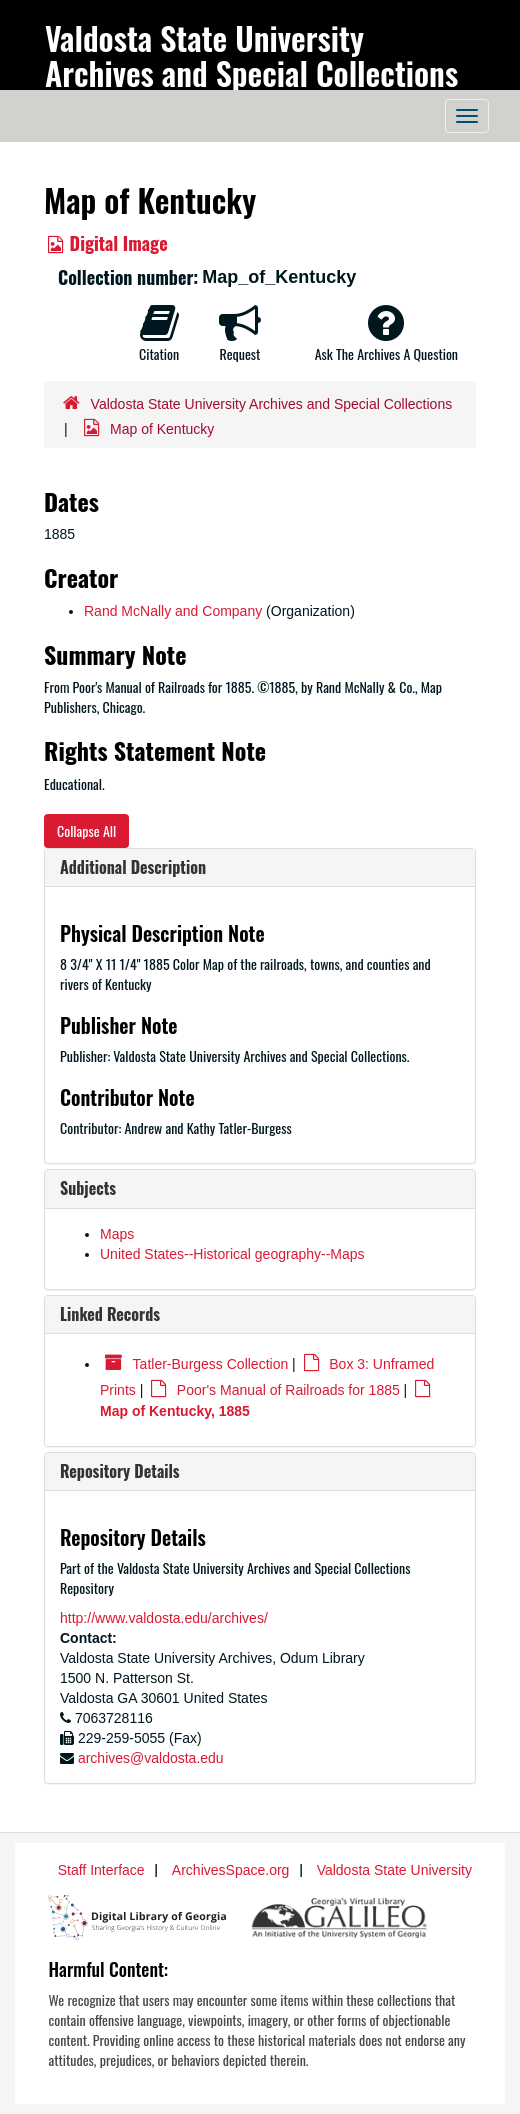  What do you see at coordinates (164, 1618) in the screenshot?
I see `http://www.valdosta.edu/archives/` at bounding box center [164, 1618].